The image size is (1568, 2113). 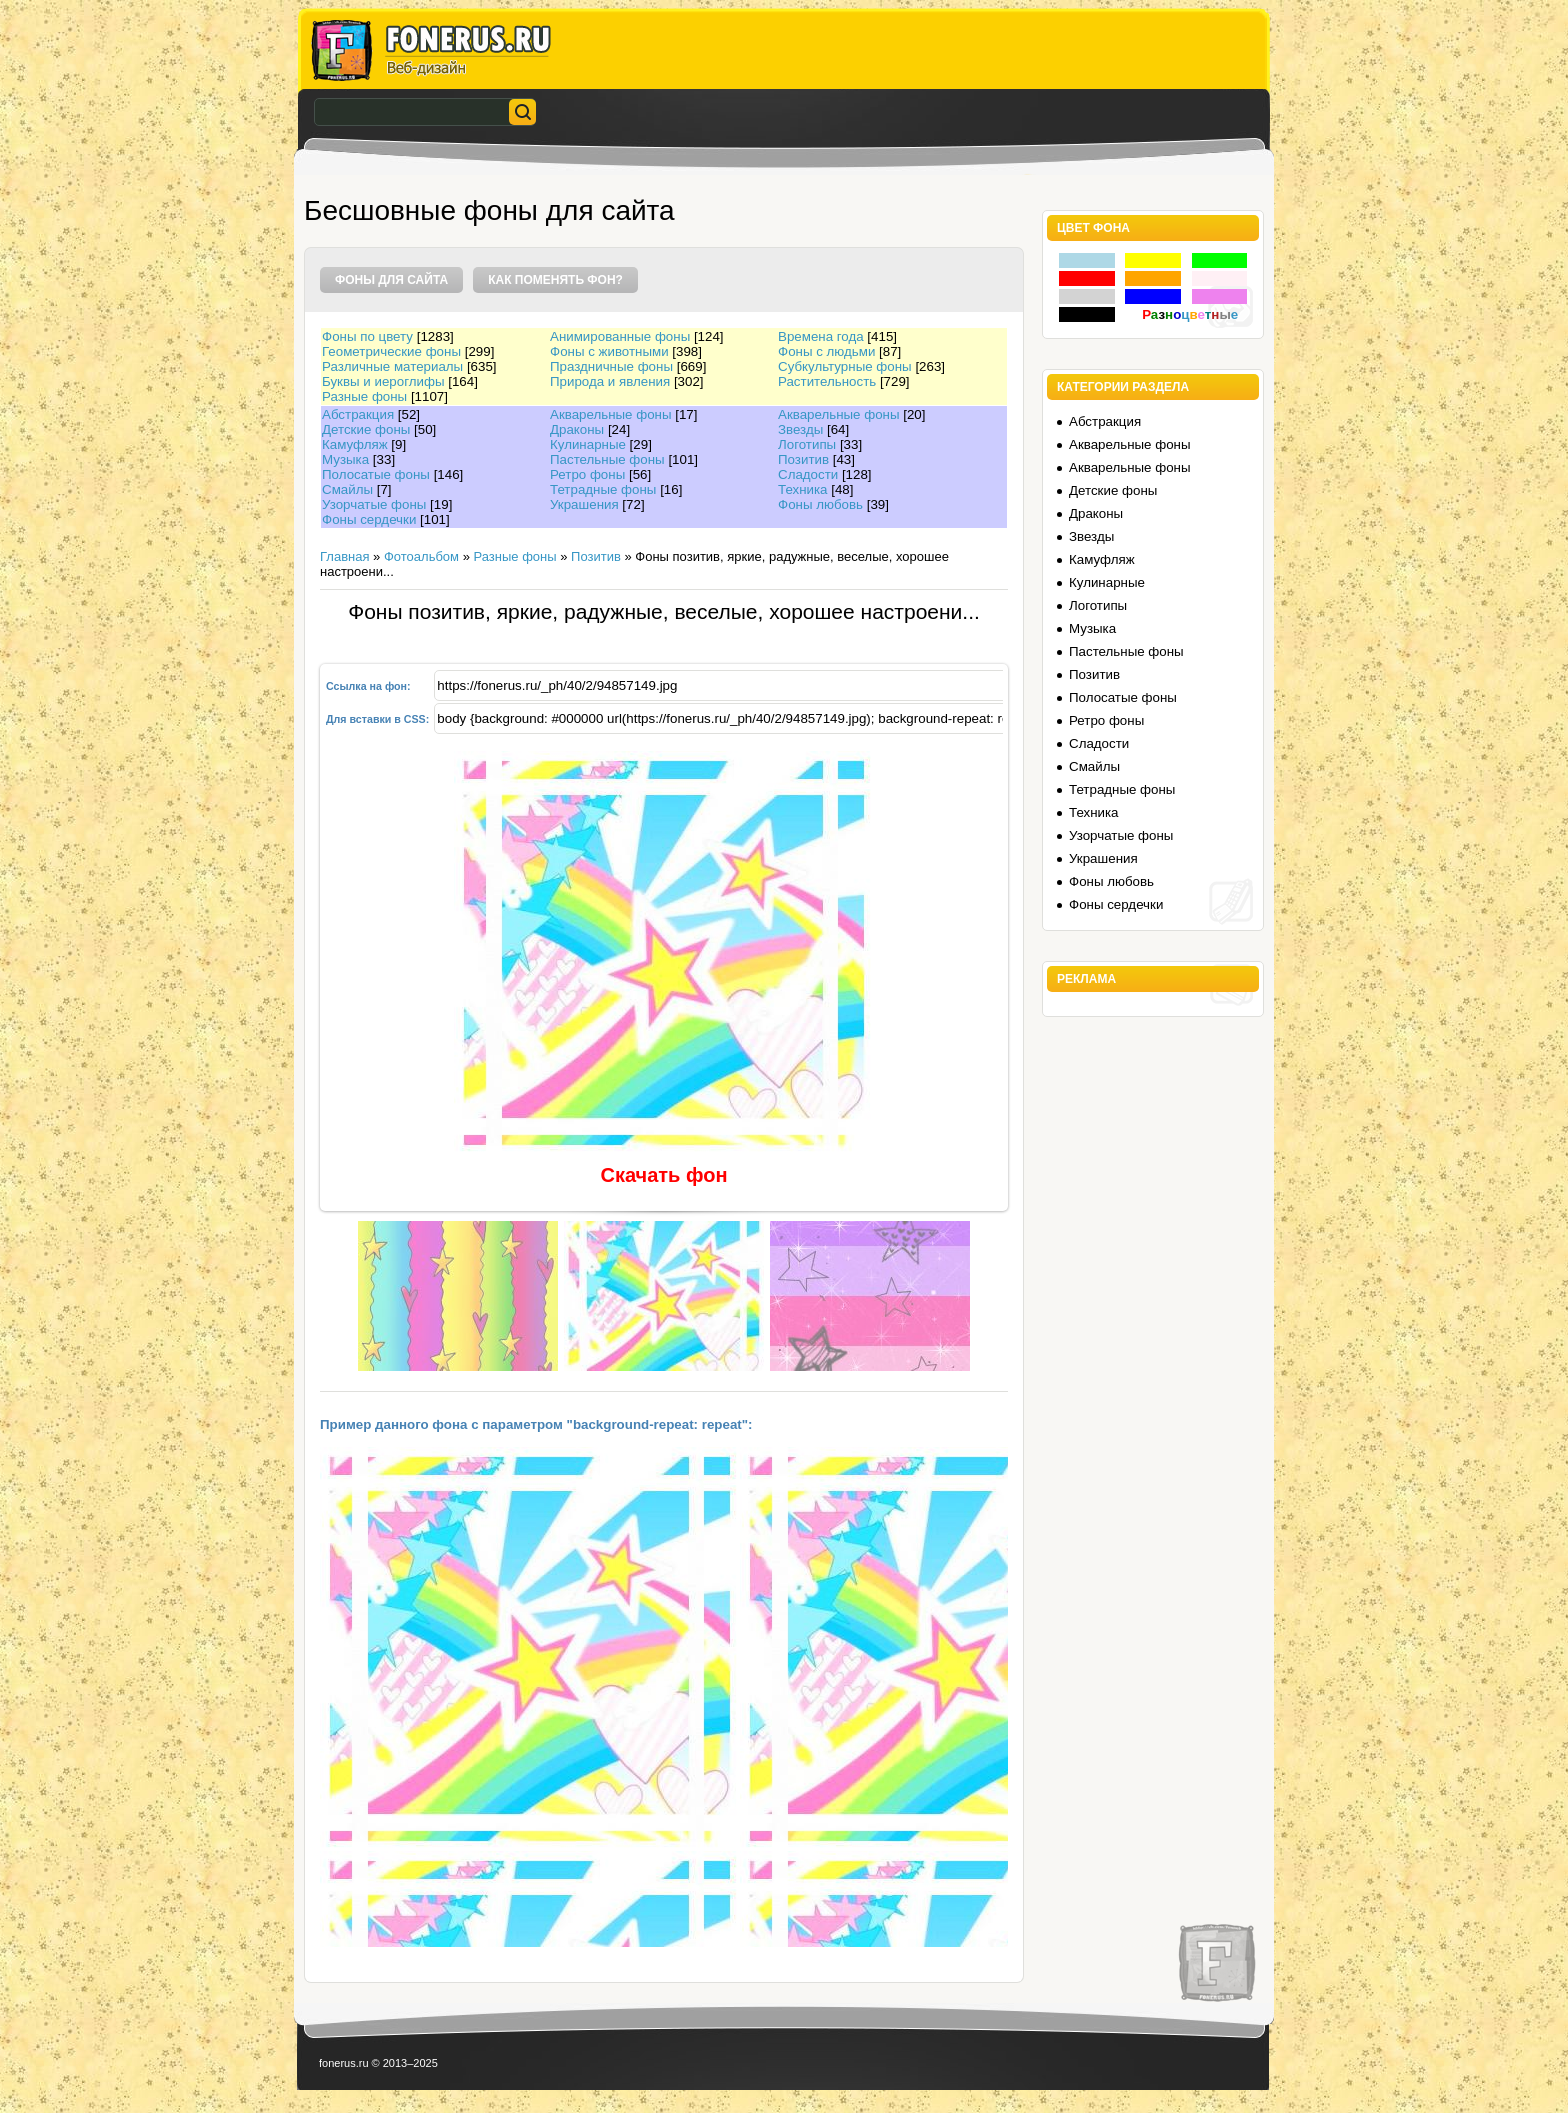 What do you see at coordinates (826, 351) in the screenshot?
I see `Фоны с людьми` at bounding box center [826, 351].